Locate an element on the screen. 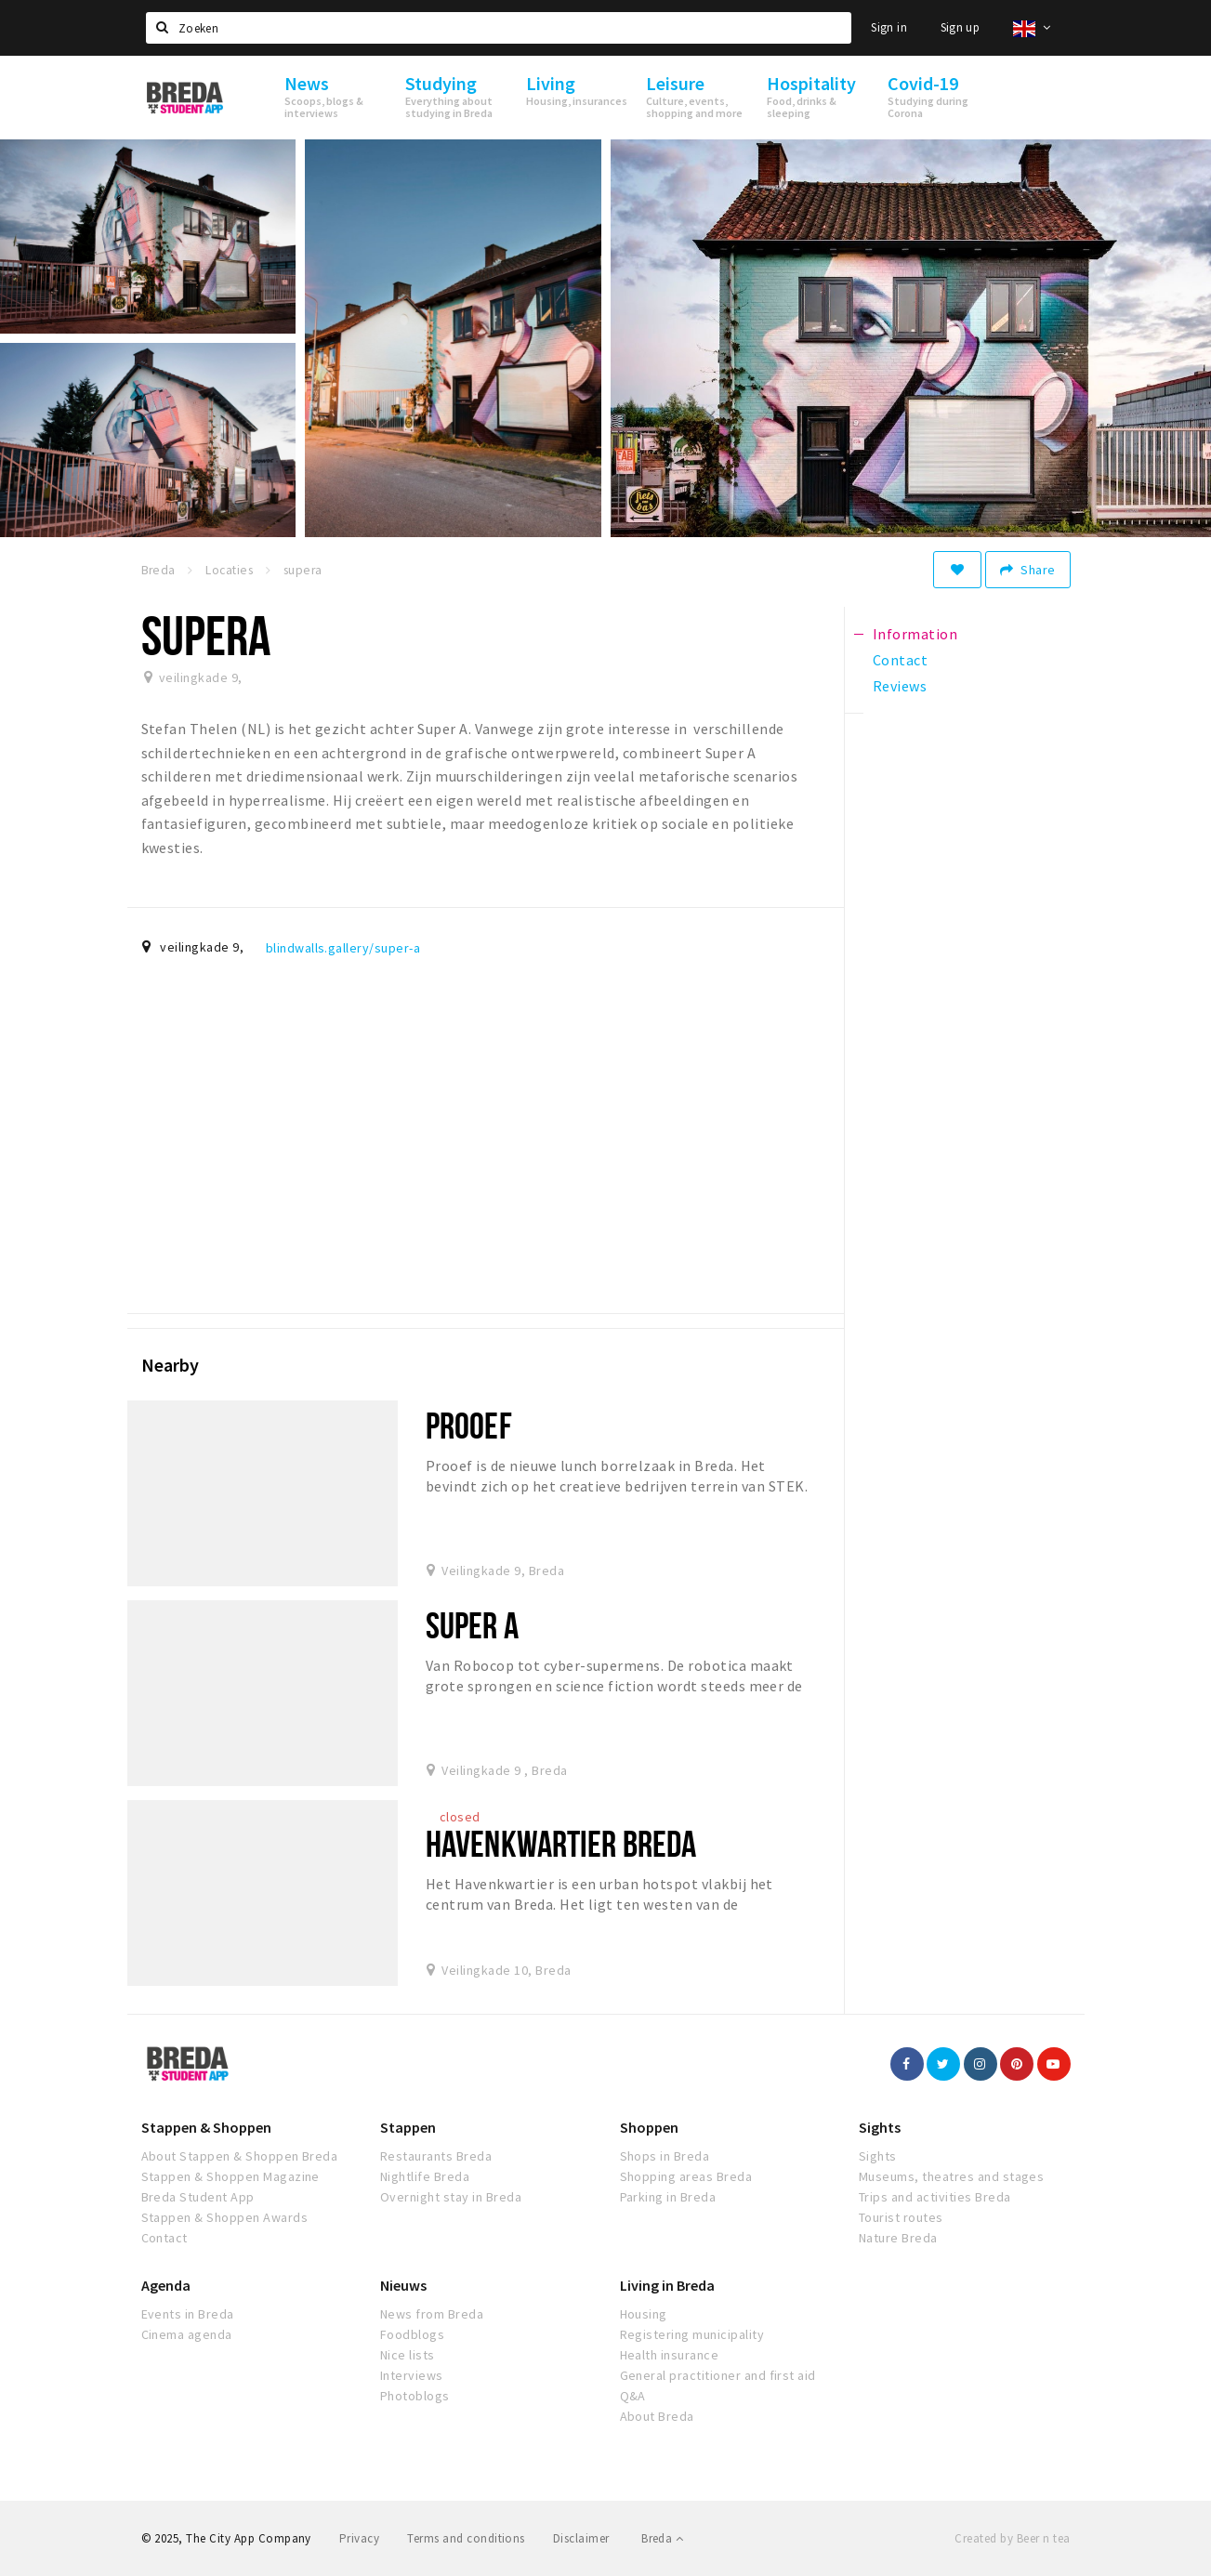 Image resolution: width=1211 pixels, height=2576 pixels. Agenda is located at coordinates (166, 2285).